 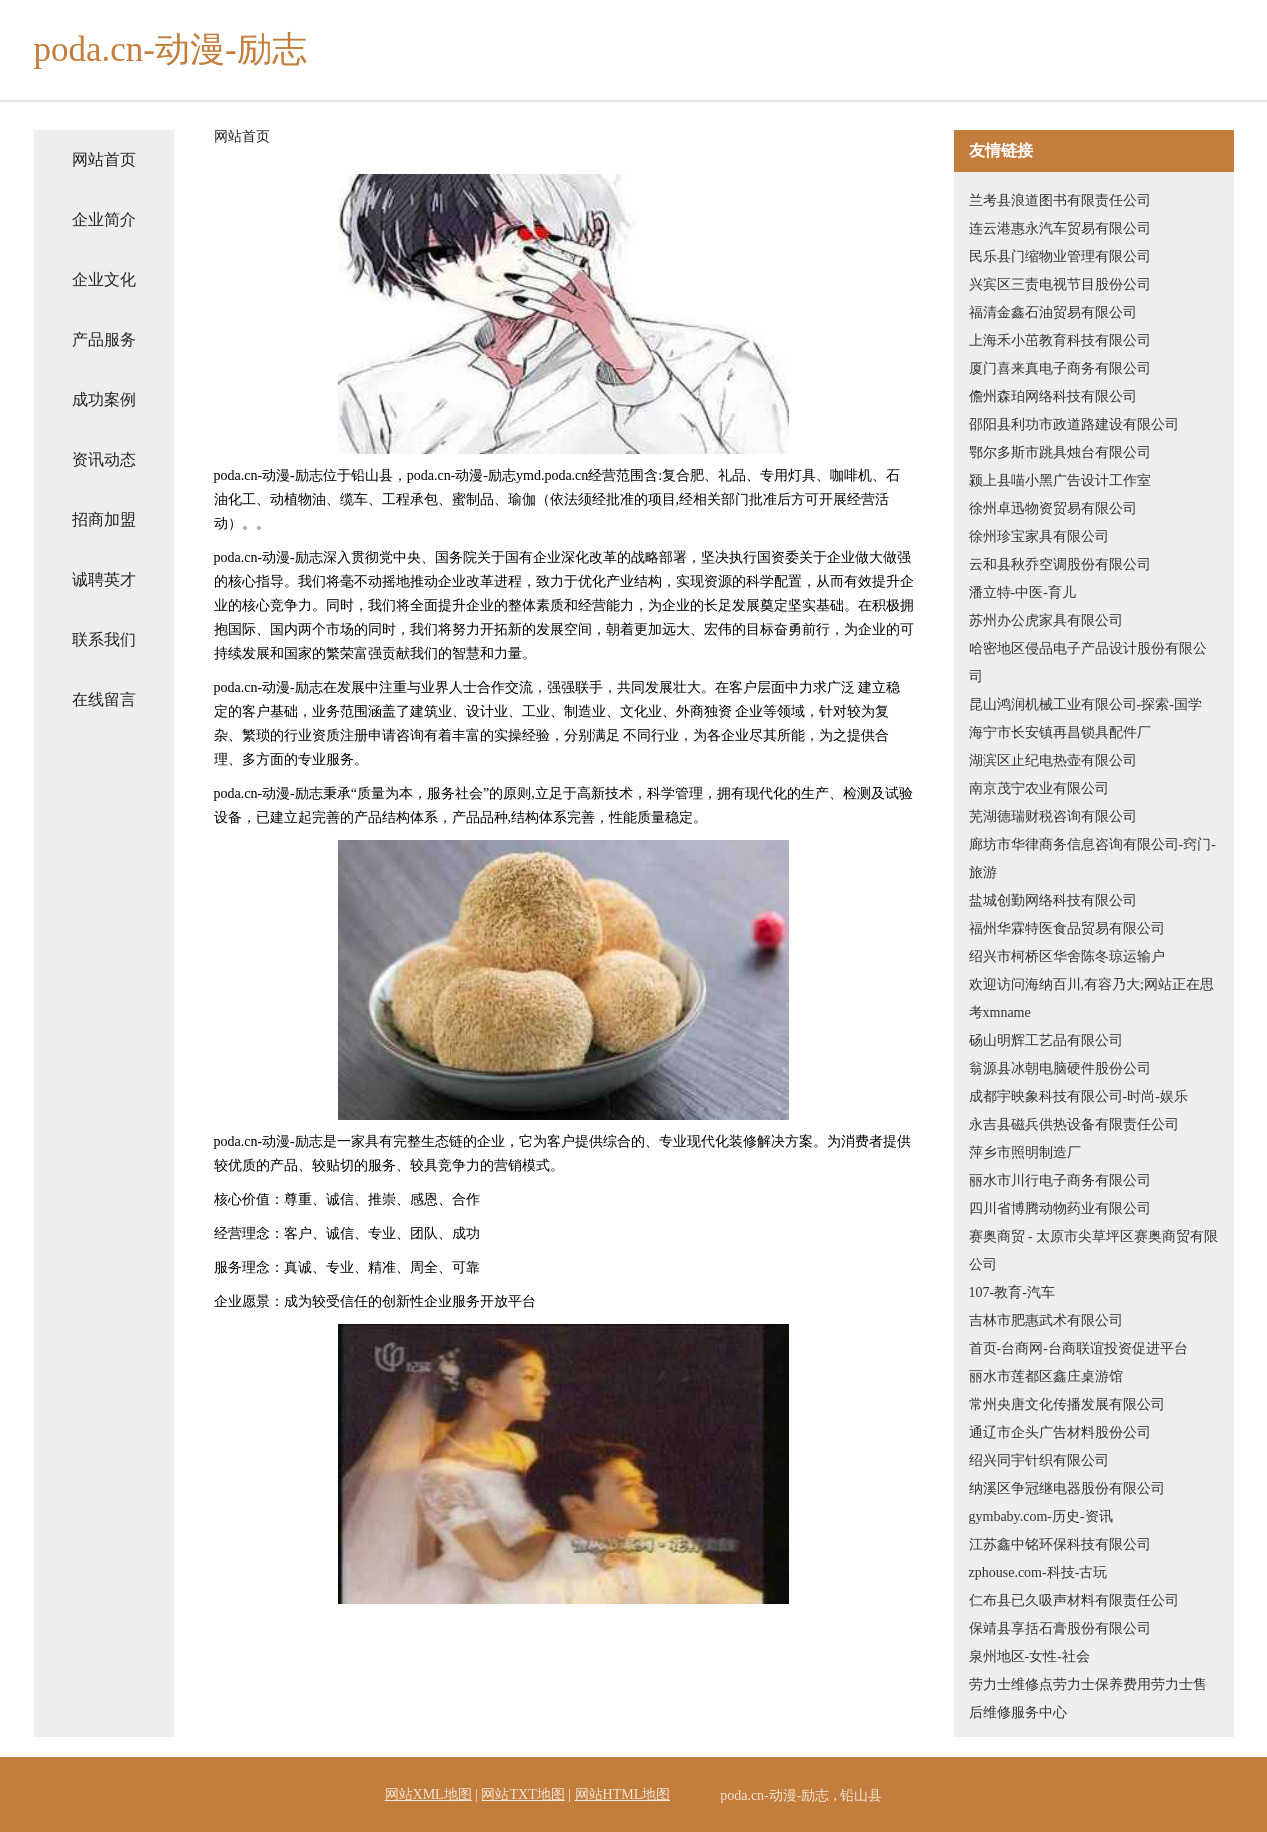 I want to click on 永吉县磁兵供热设备有限责任公司, so click(x=1074, y=1124).